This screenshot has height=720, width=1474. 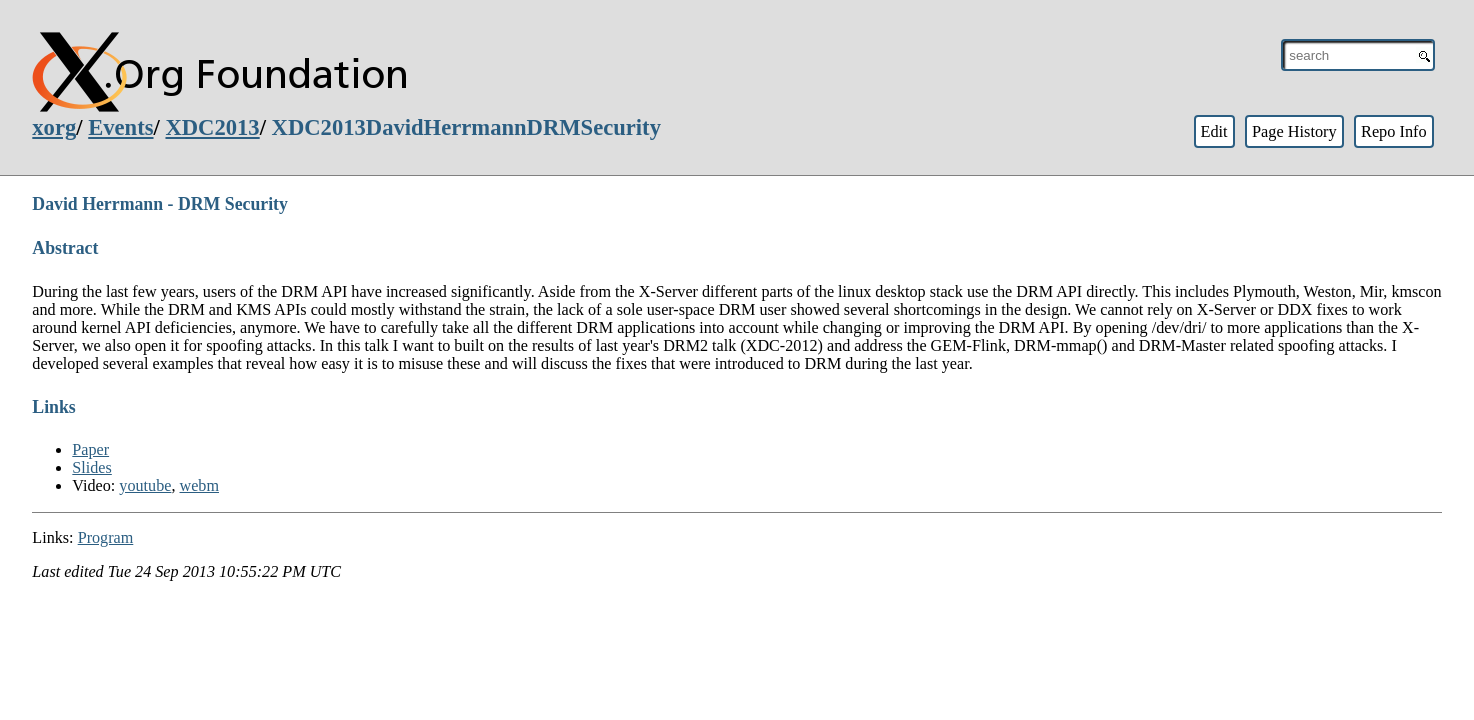 What do you see at coordinates (54, 127) in the screenshot?
I see `xorg` at bounding box center [54, 127].